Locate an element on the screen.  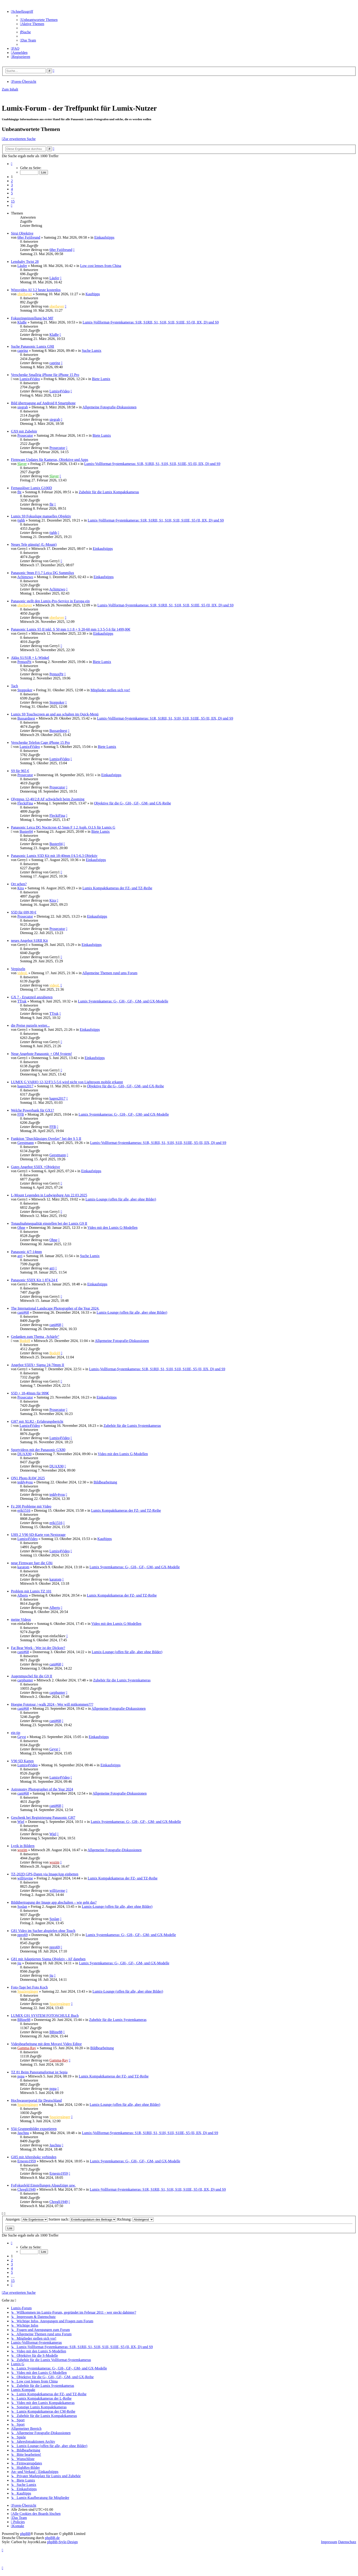
LUMIX G91 SYSTEM FOTOSCHULE Buch is located at coordinates (45, 2015).